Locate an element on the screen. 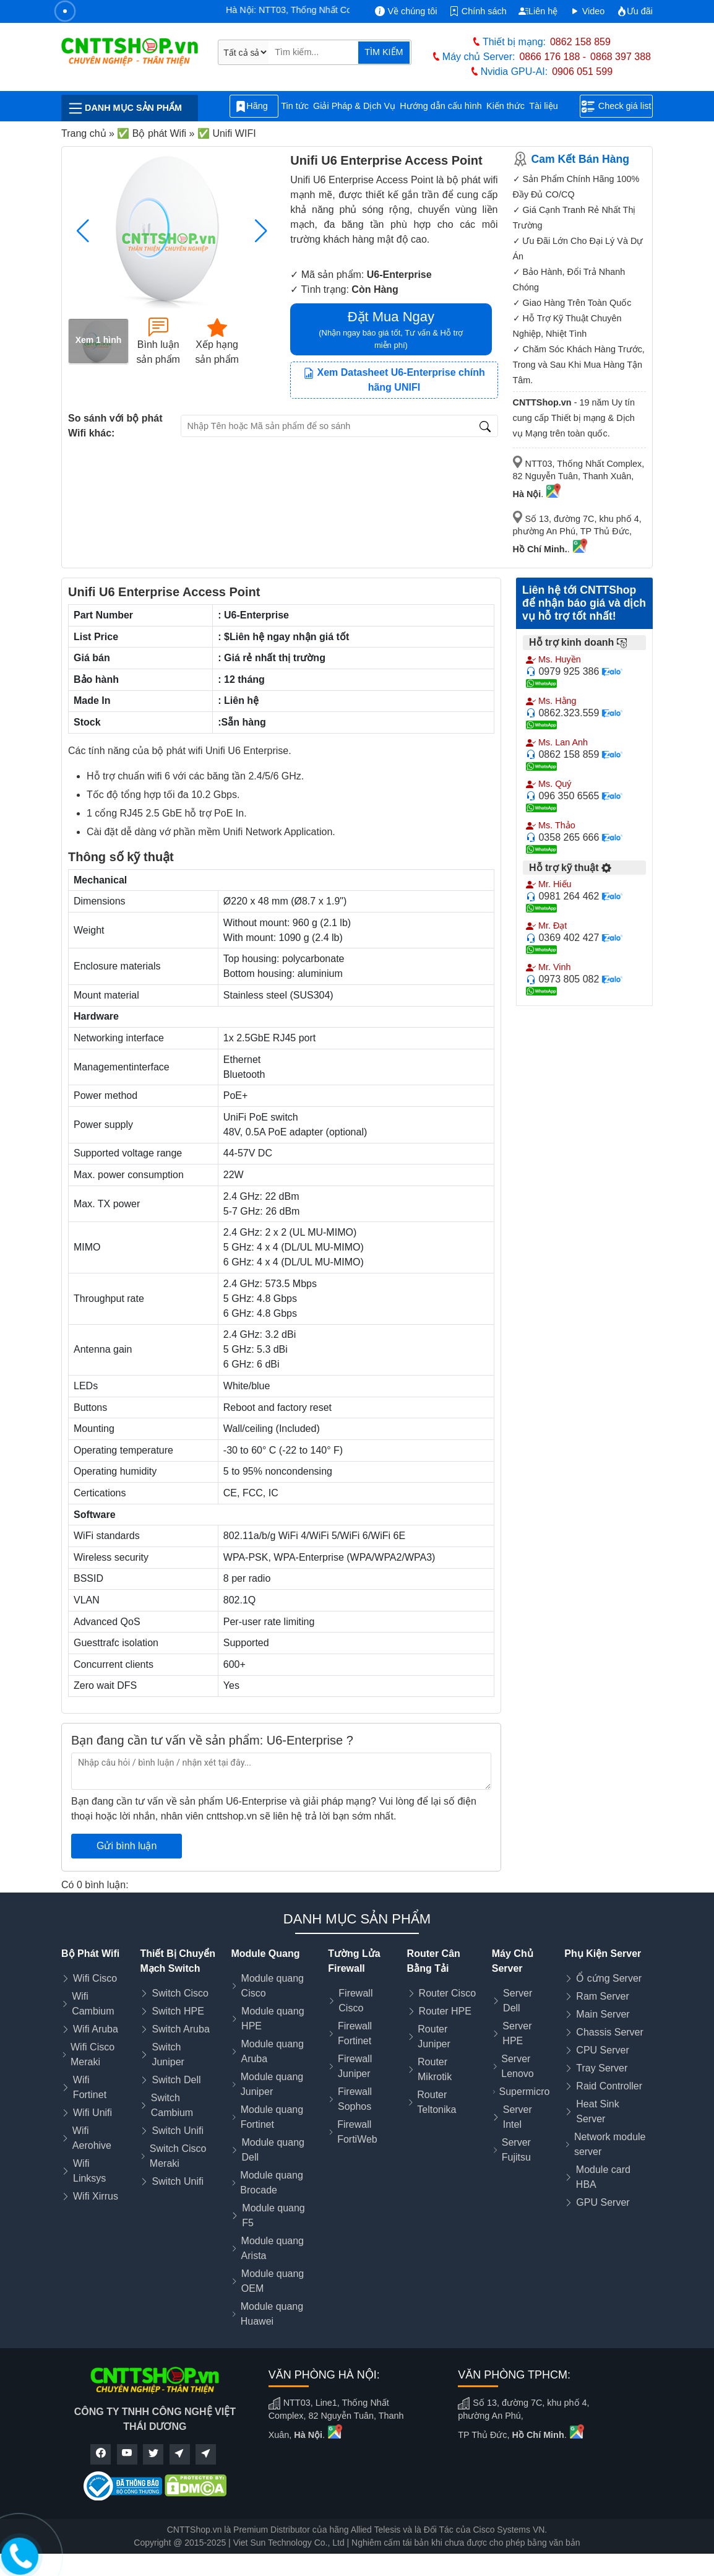  Server Fujitsu is located at coordinates (516, 2149).